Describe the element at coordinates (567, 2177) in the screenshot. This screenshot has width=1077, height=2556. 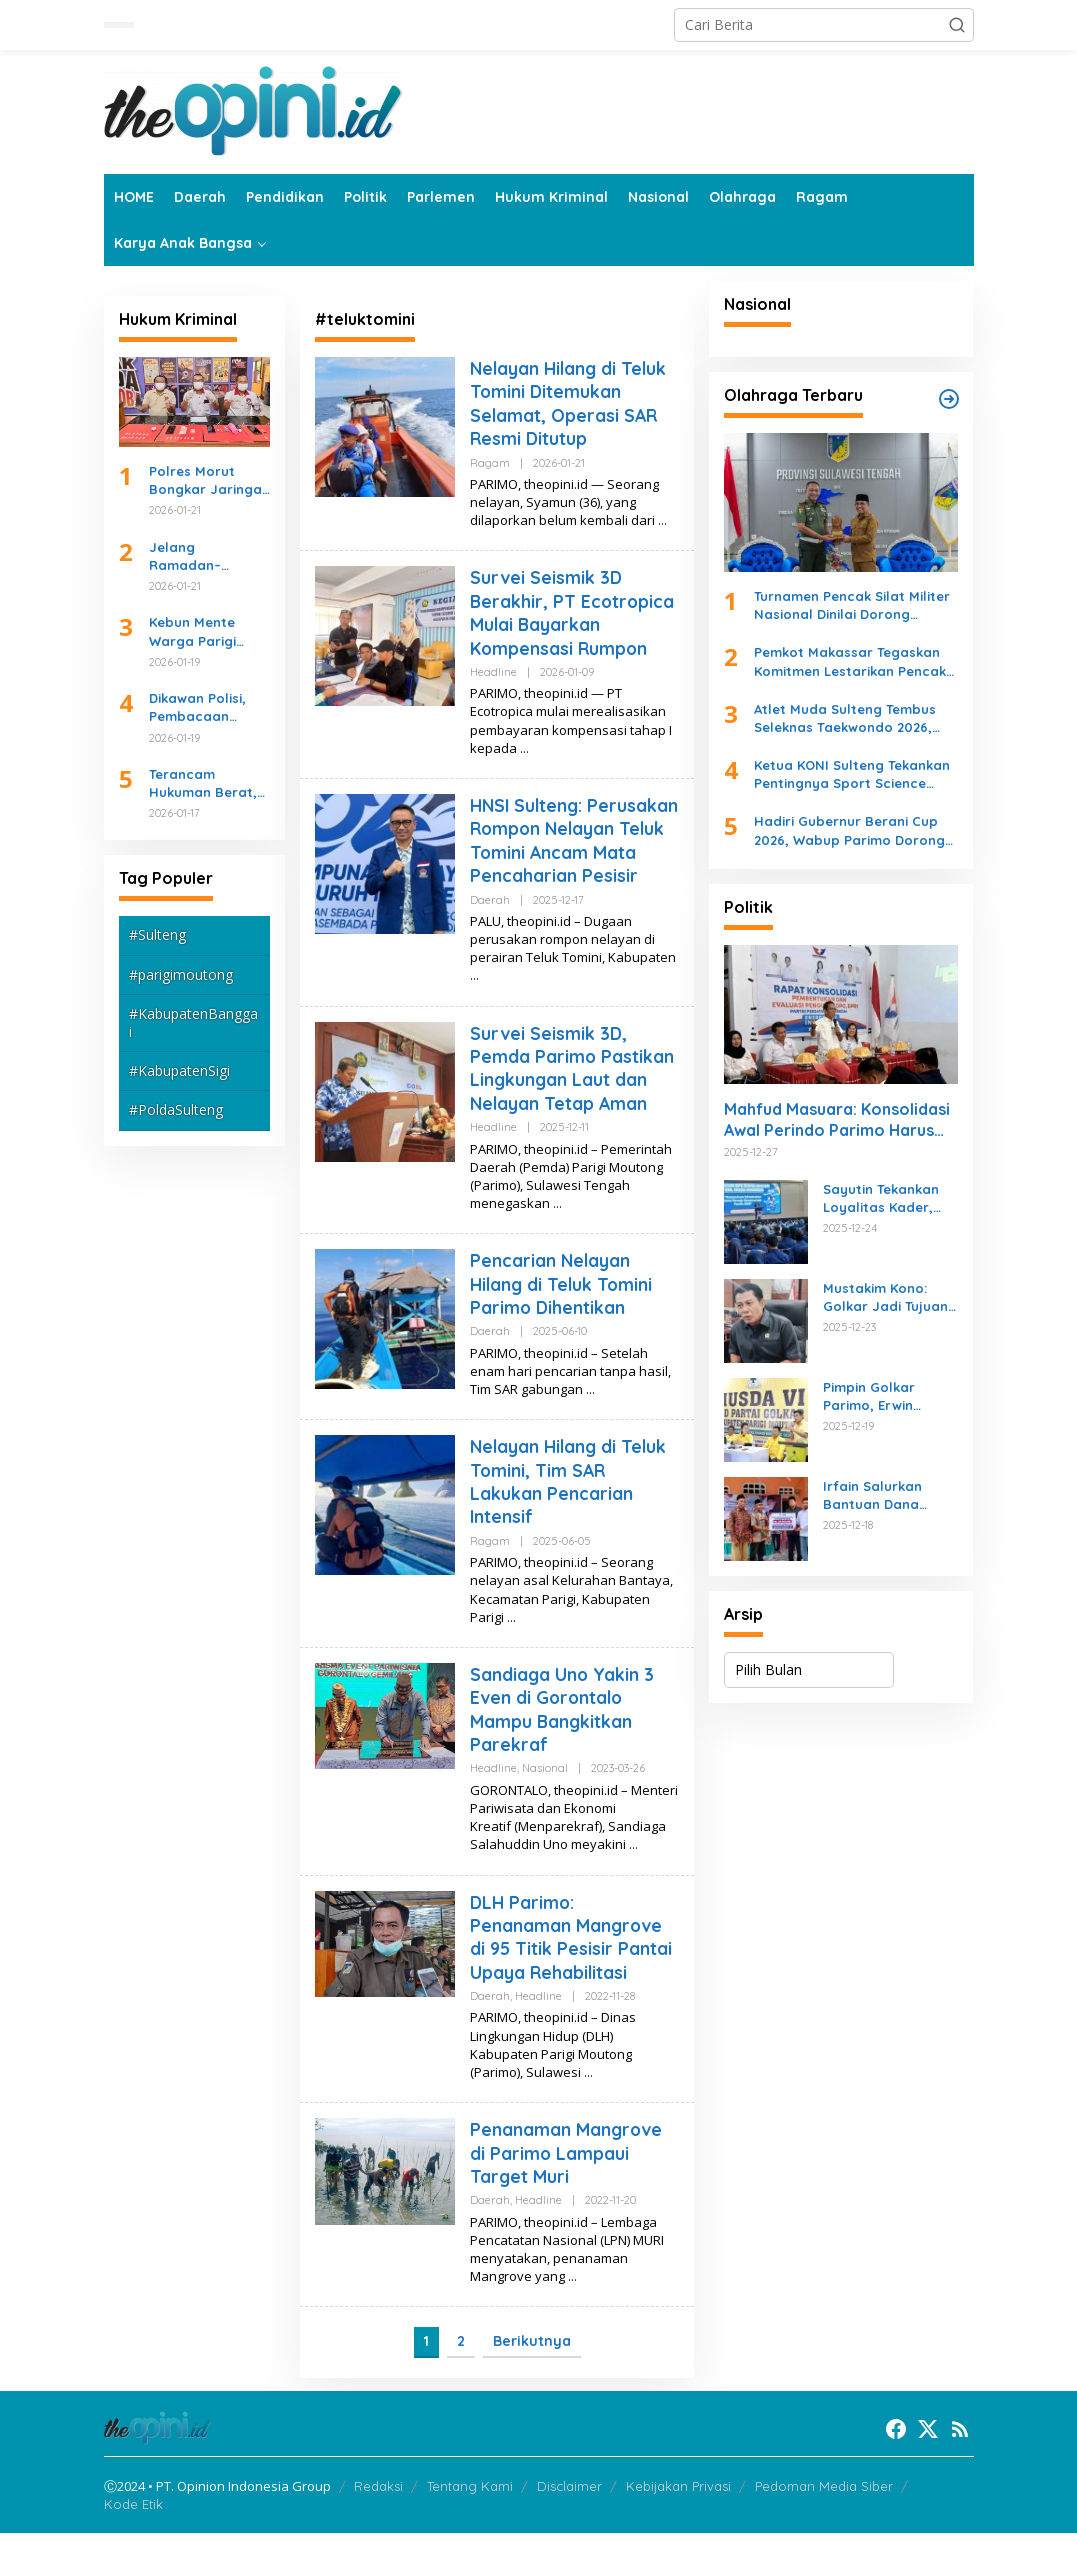
I see `Penanaman Mangrove di Parimo Lampaui Target Muri` at that location.